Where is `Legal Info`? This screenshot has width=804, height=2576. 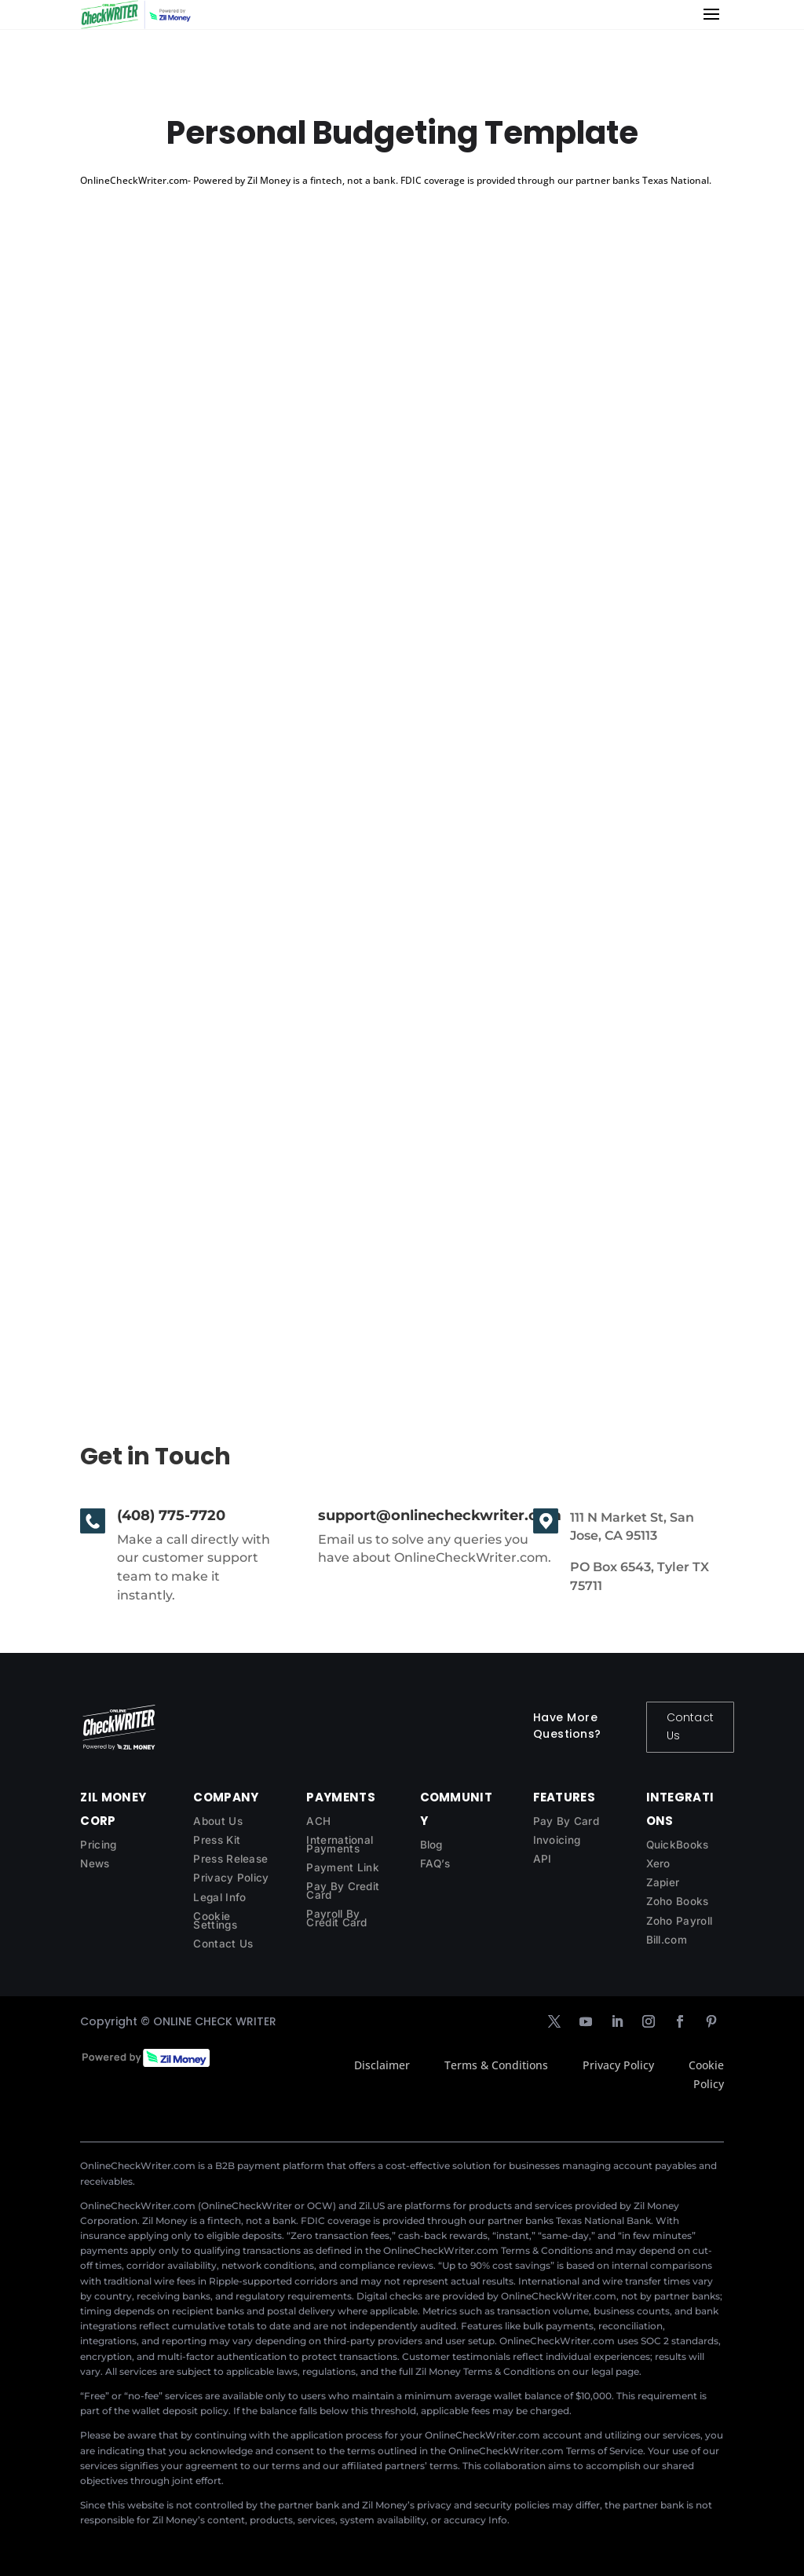 Legal Info is located at coordinates (219, 1897).